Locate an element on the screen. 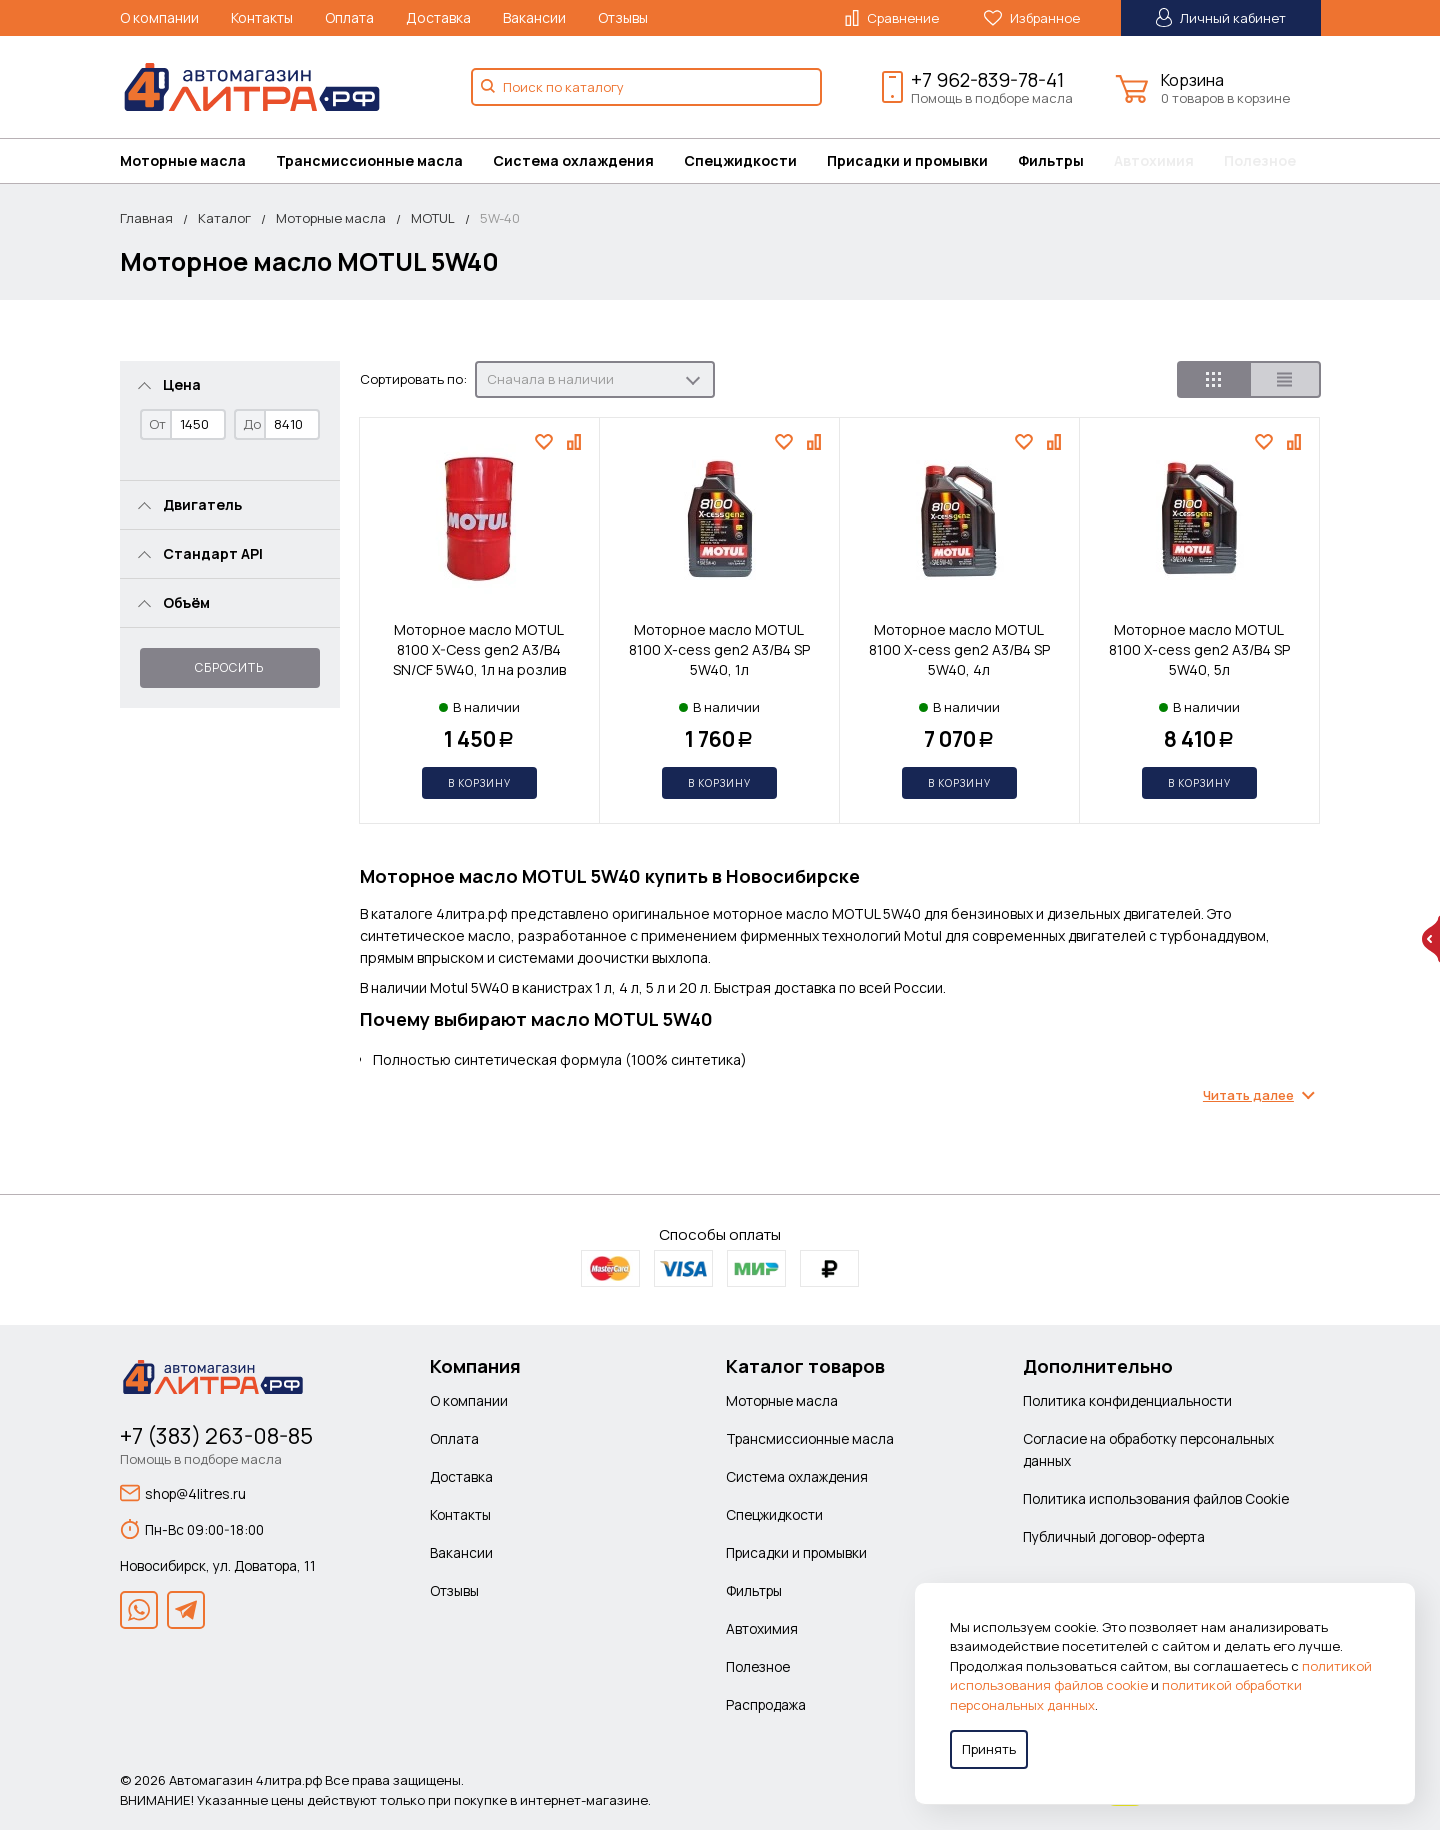 Image resolution: width=1440 pixels, height=1830 pixels. Сбросить is located at coordinates (229, 667).